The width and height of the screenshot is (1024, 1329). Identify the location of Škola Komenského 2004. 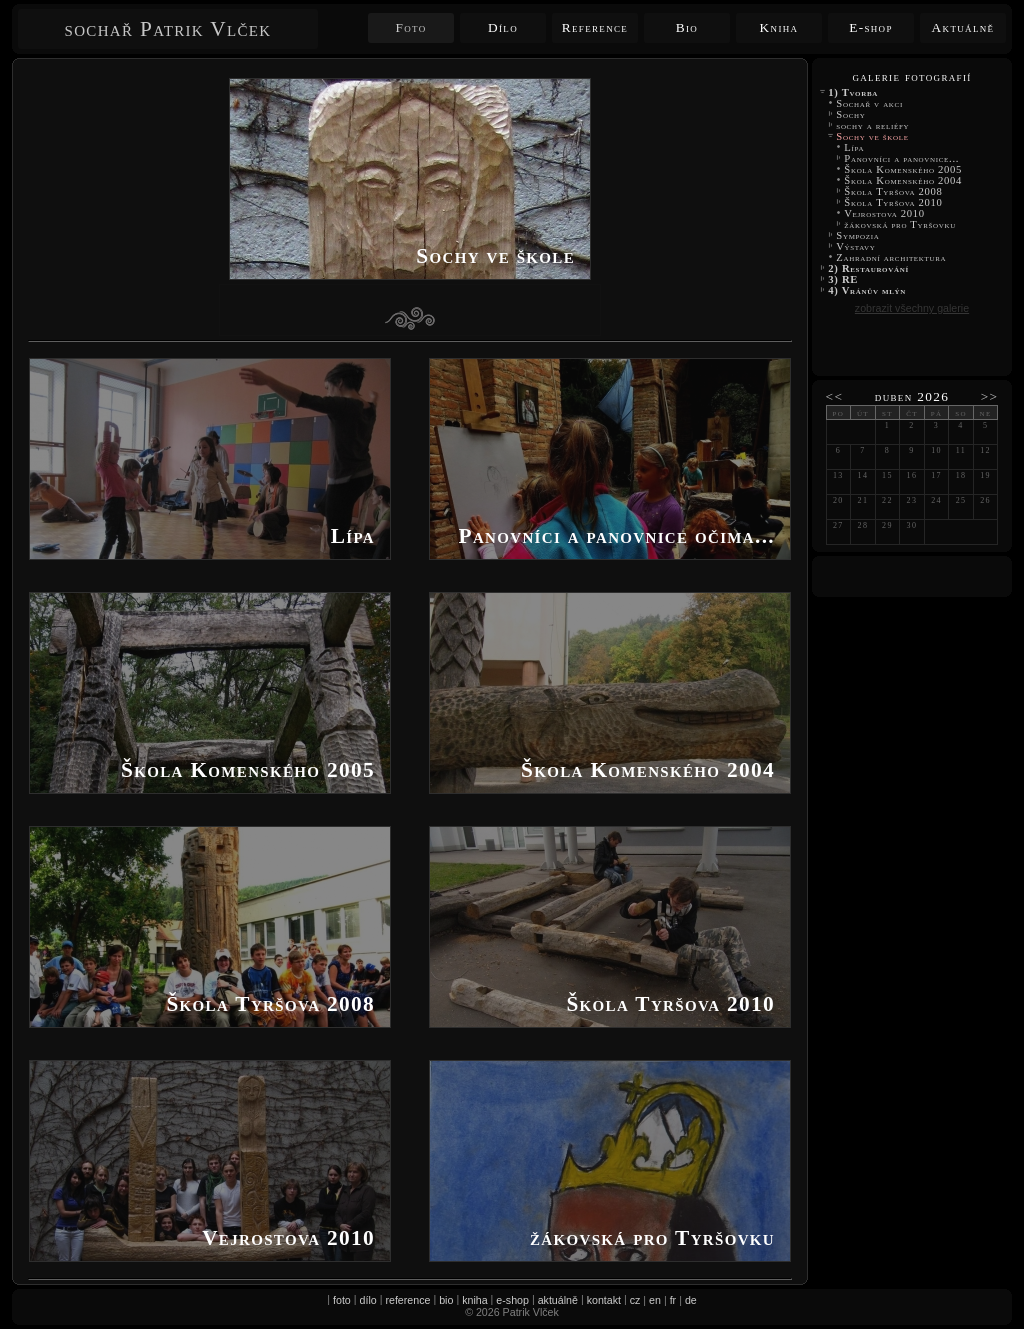
(903, 180).